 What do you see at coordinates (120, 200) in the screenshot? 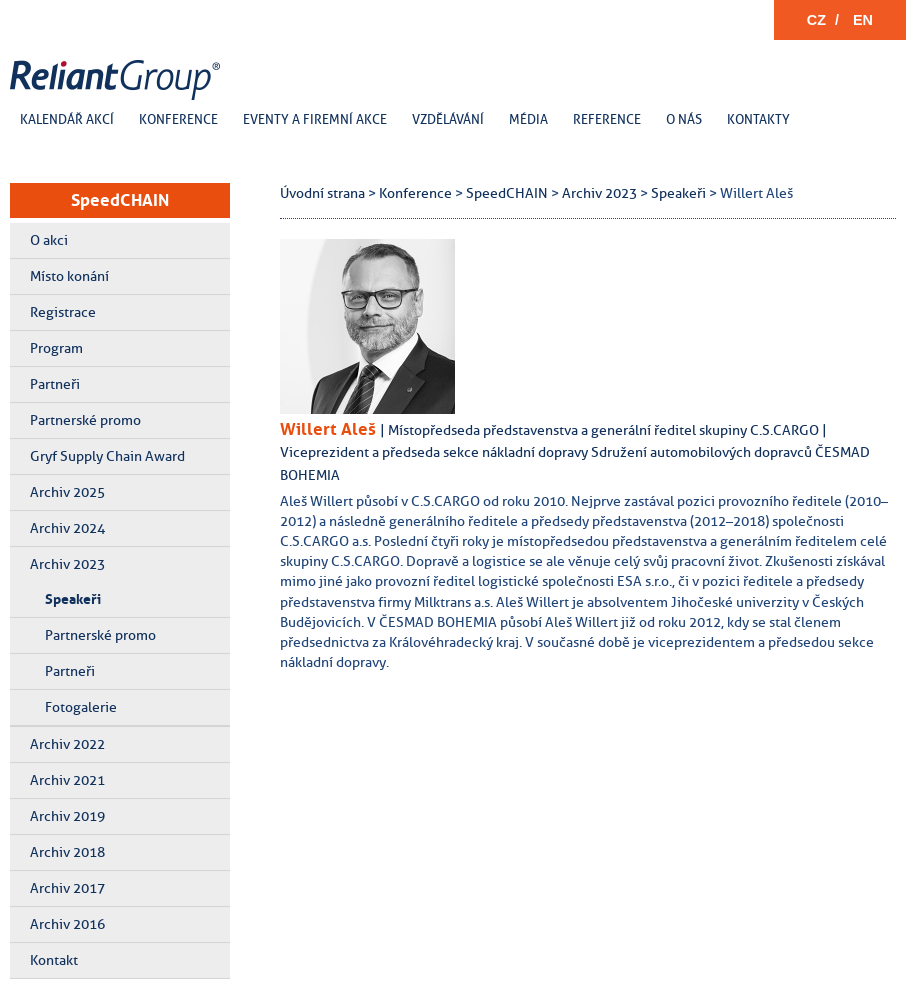
I see `SpeedCHAIN` at bounding box center [120, 200].